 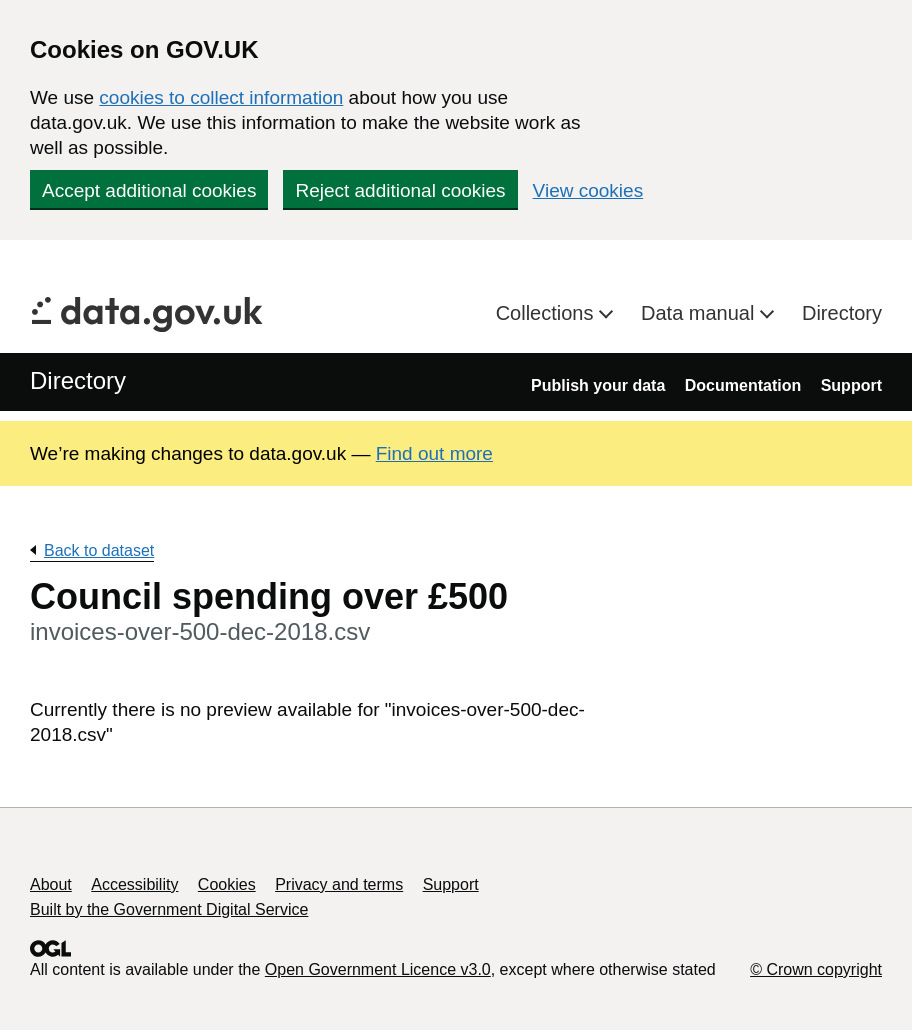 I want to click on Accept additional cookies, so click(x=149, y=190).